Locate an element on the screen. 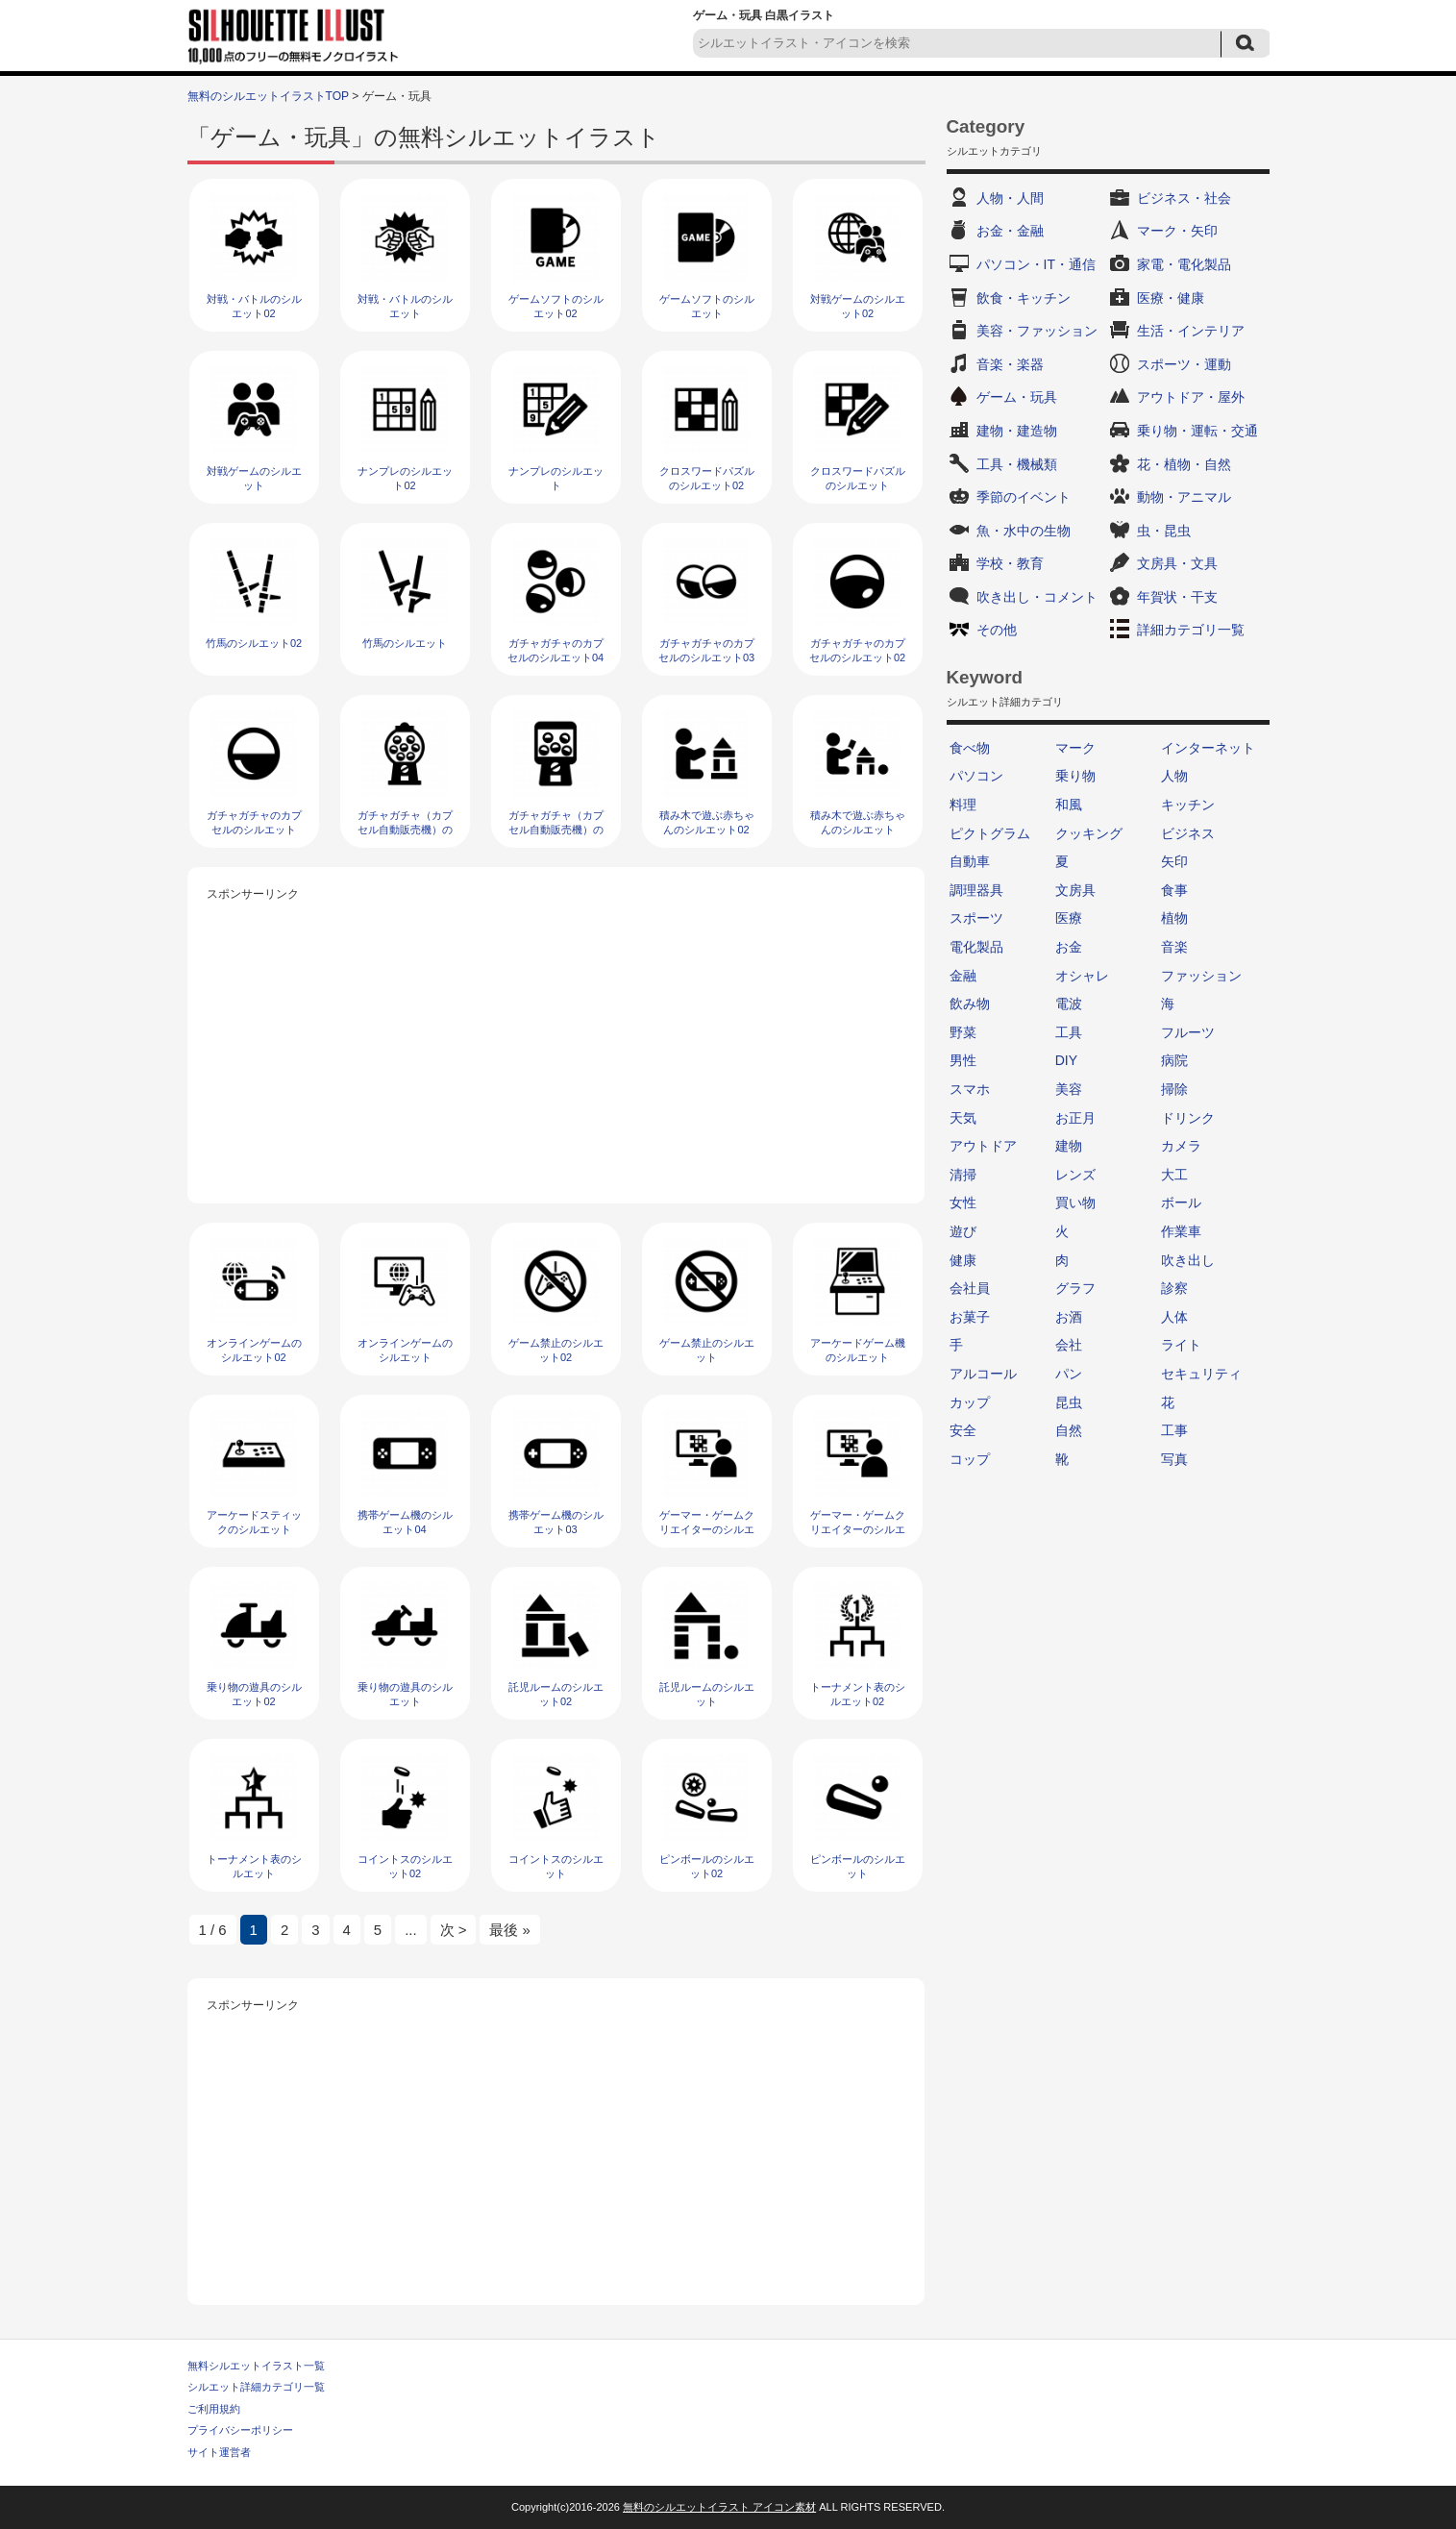 Image resolution: width=1456 pixels, height=2529 pixels. トーナメント表のシルエット02 is located at coordinates (857, 1694).